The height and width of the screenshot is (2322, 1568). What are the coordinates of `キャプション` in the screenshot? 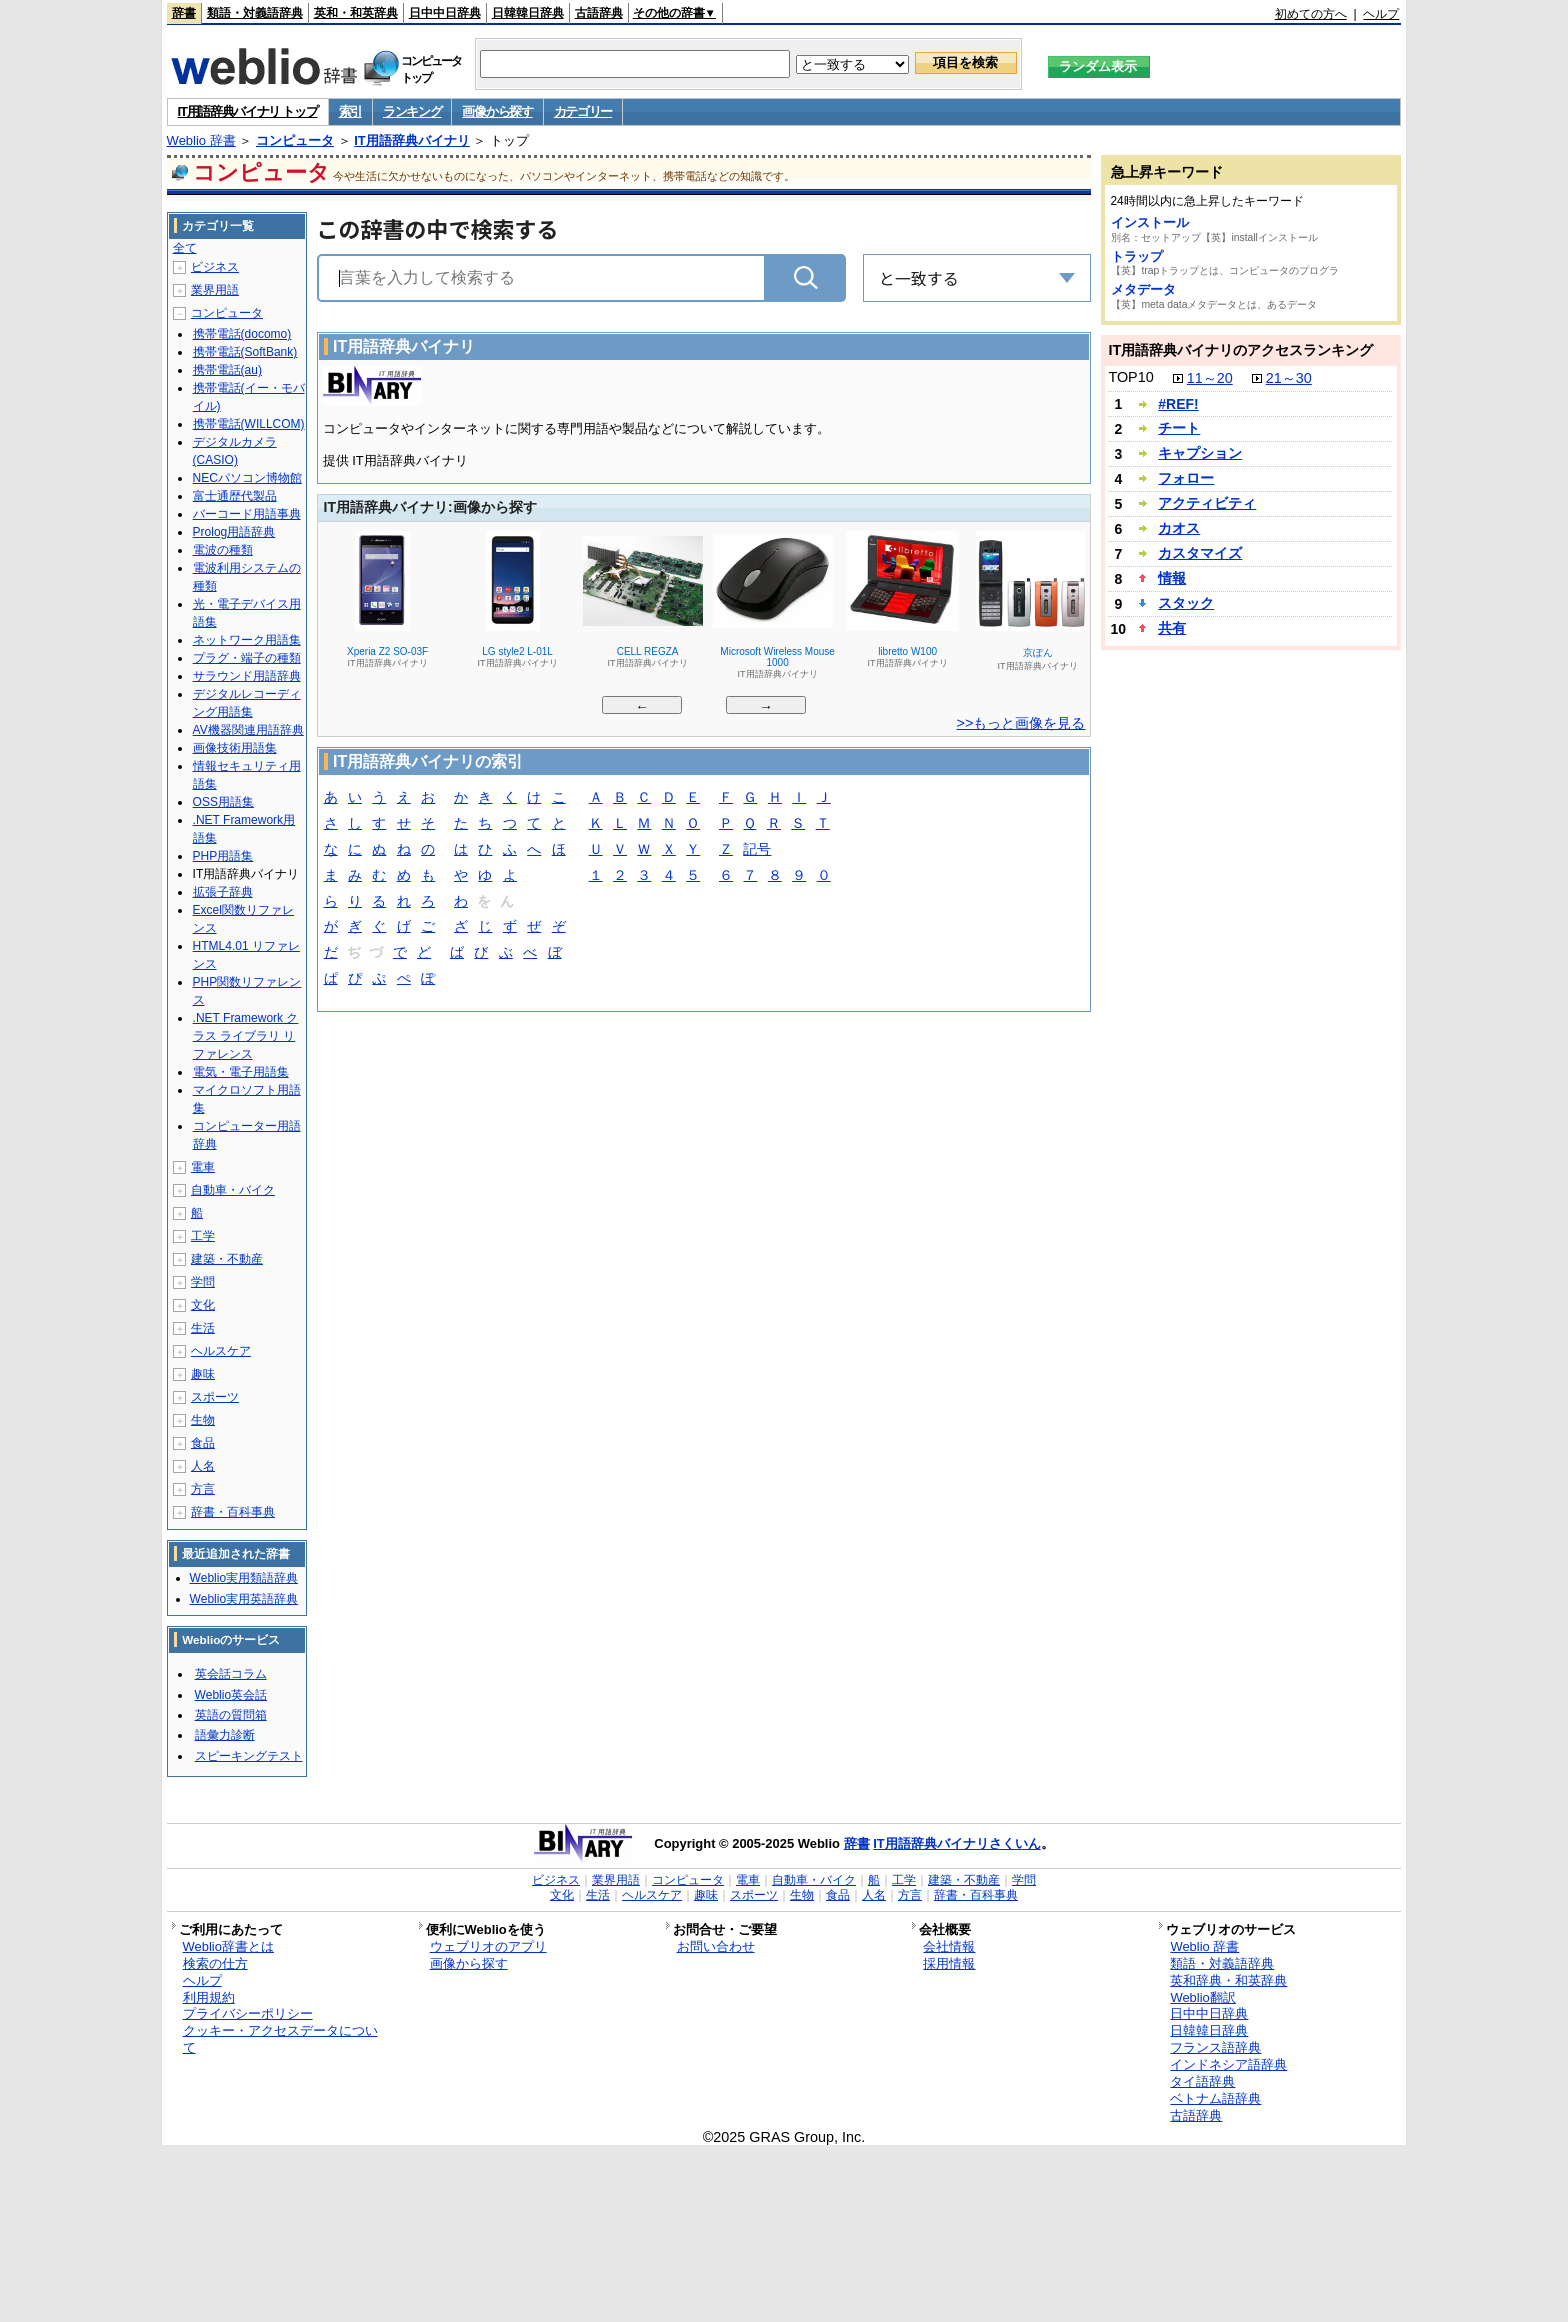 It's located at (1200, 453).